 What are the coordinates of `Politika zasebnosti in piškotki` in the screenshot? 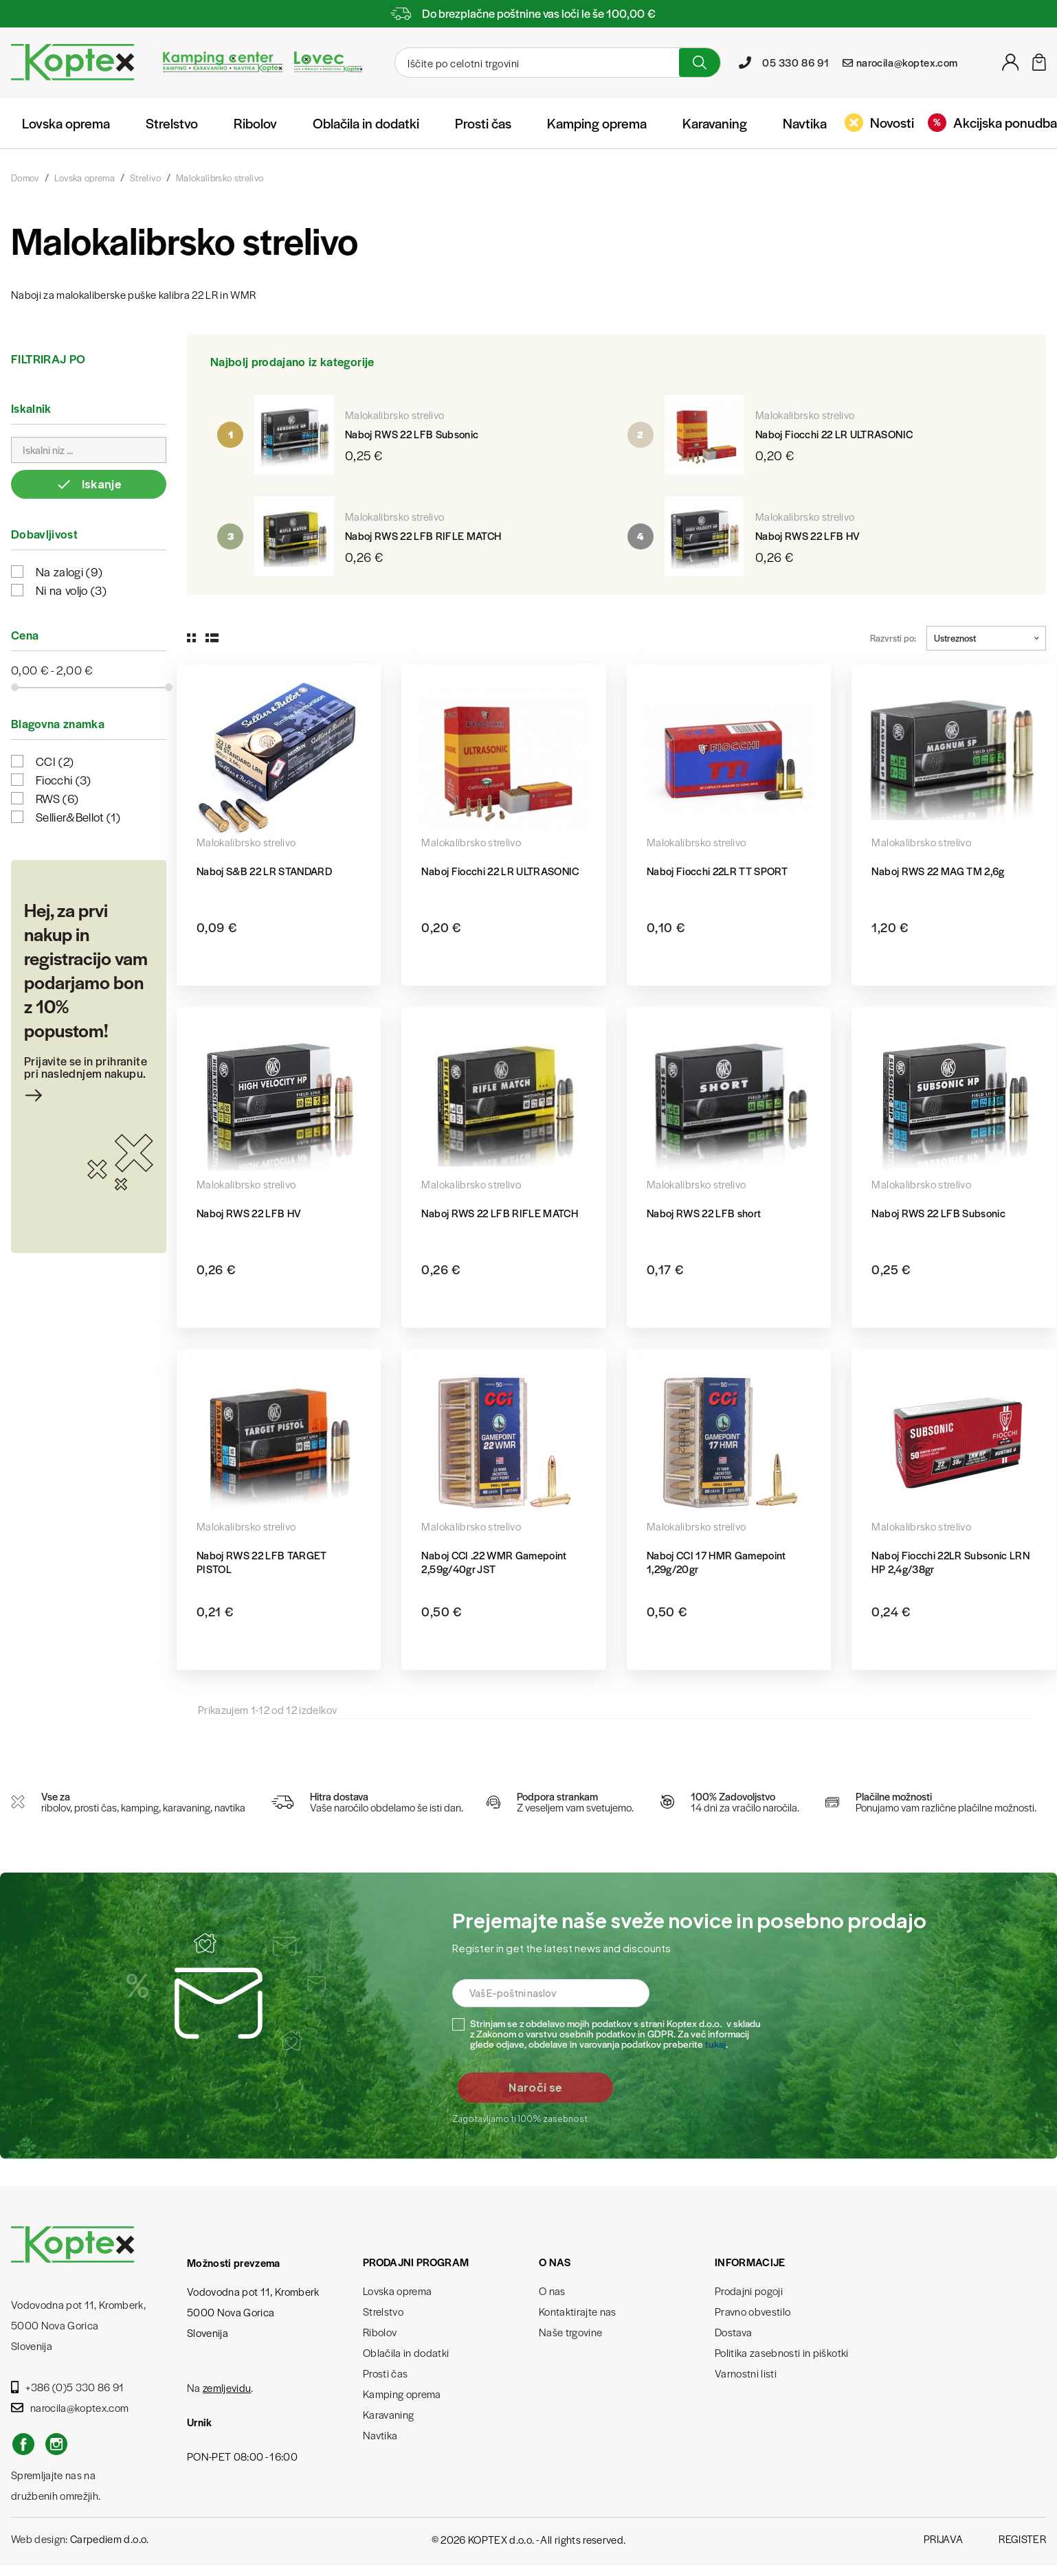 It's located at (782, 2352).